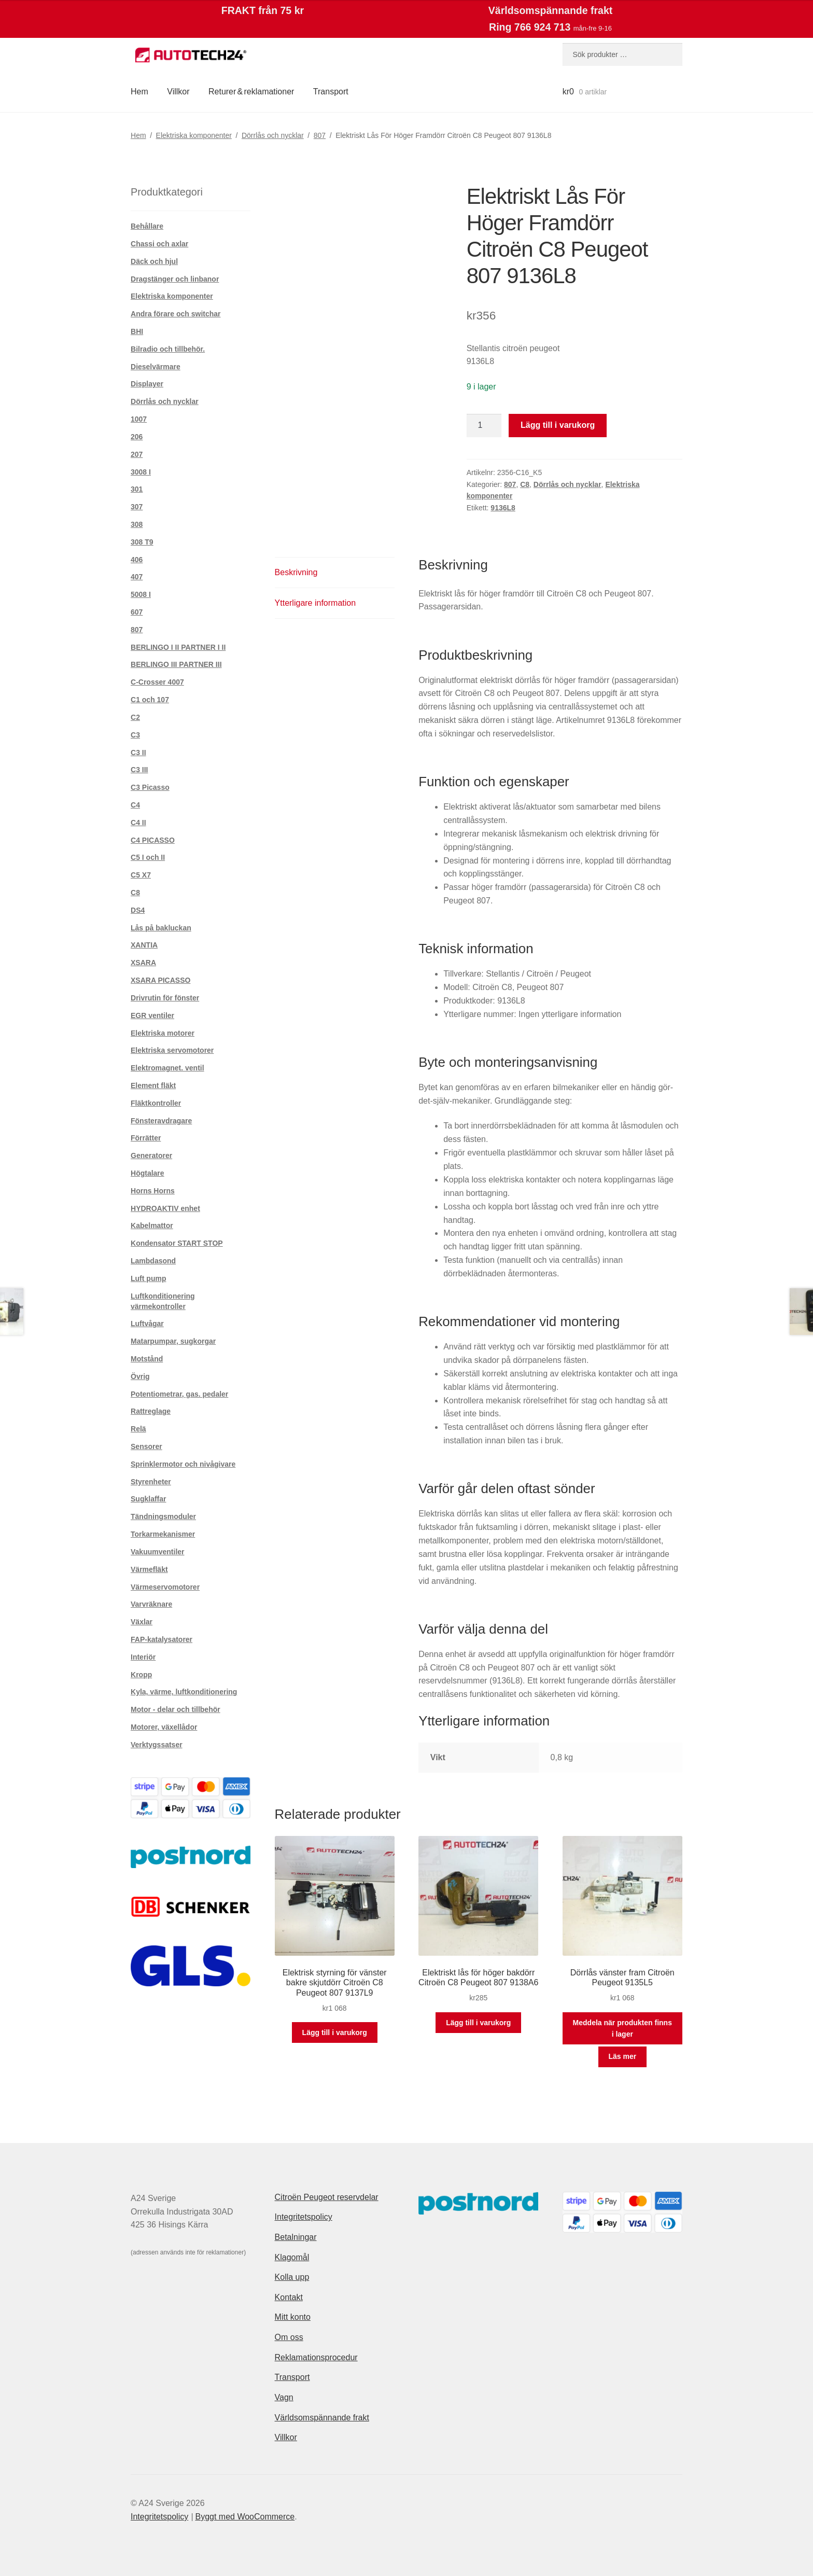 The height and width of the screenshot is (2576, 813). Describe the element at coordinates (251, 91) in the screenshot. I see `Returer & reklamationer` at that location.